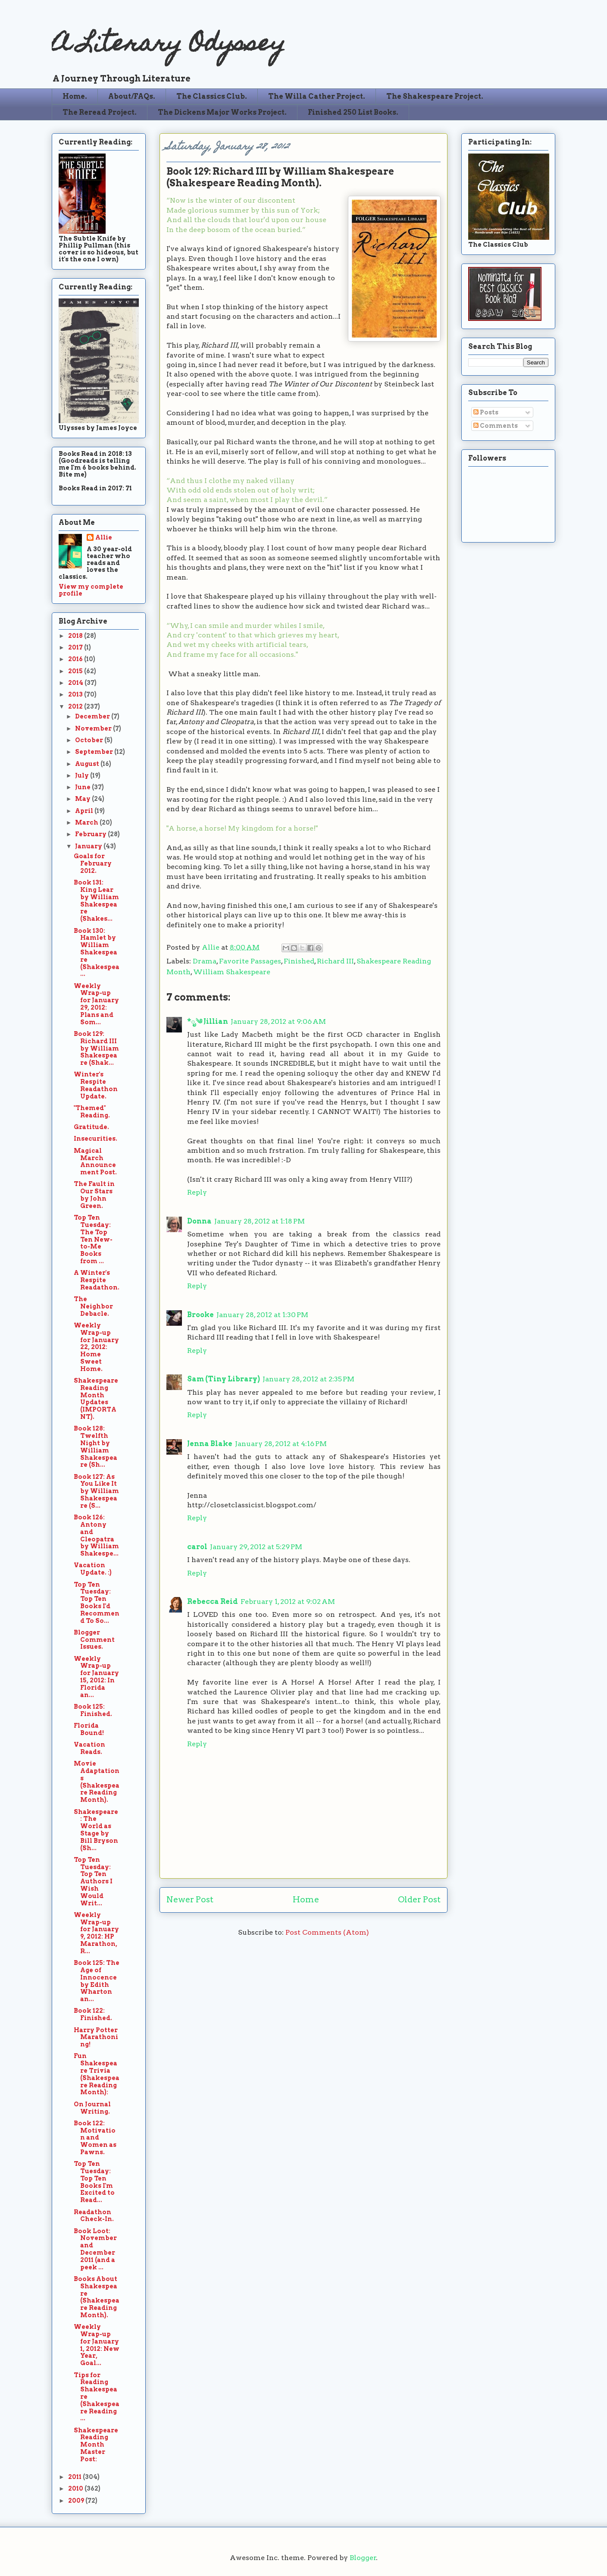 The height and width of the screenshot is (2576, 607). I want to click on A Literary Odyssey, so click(168, 45).